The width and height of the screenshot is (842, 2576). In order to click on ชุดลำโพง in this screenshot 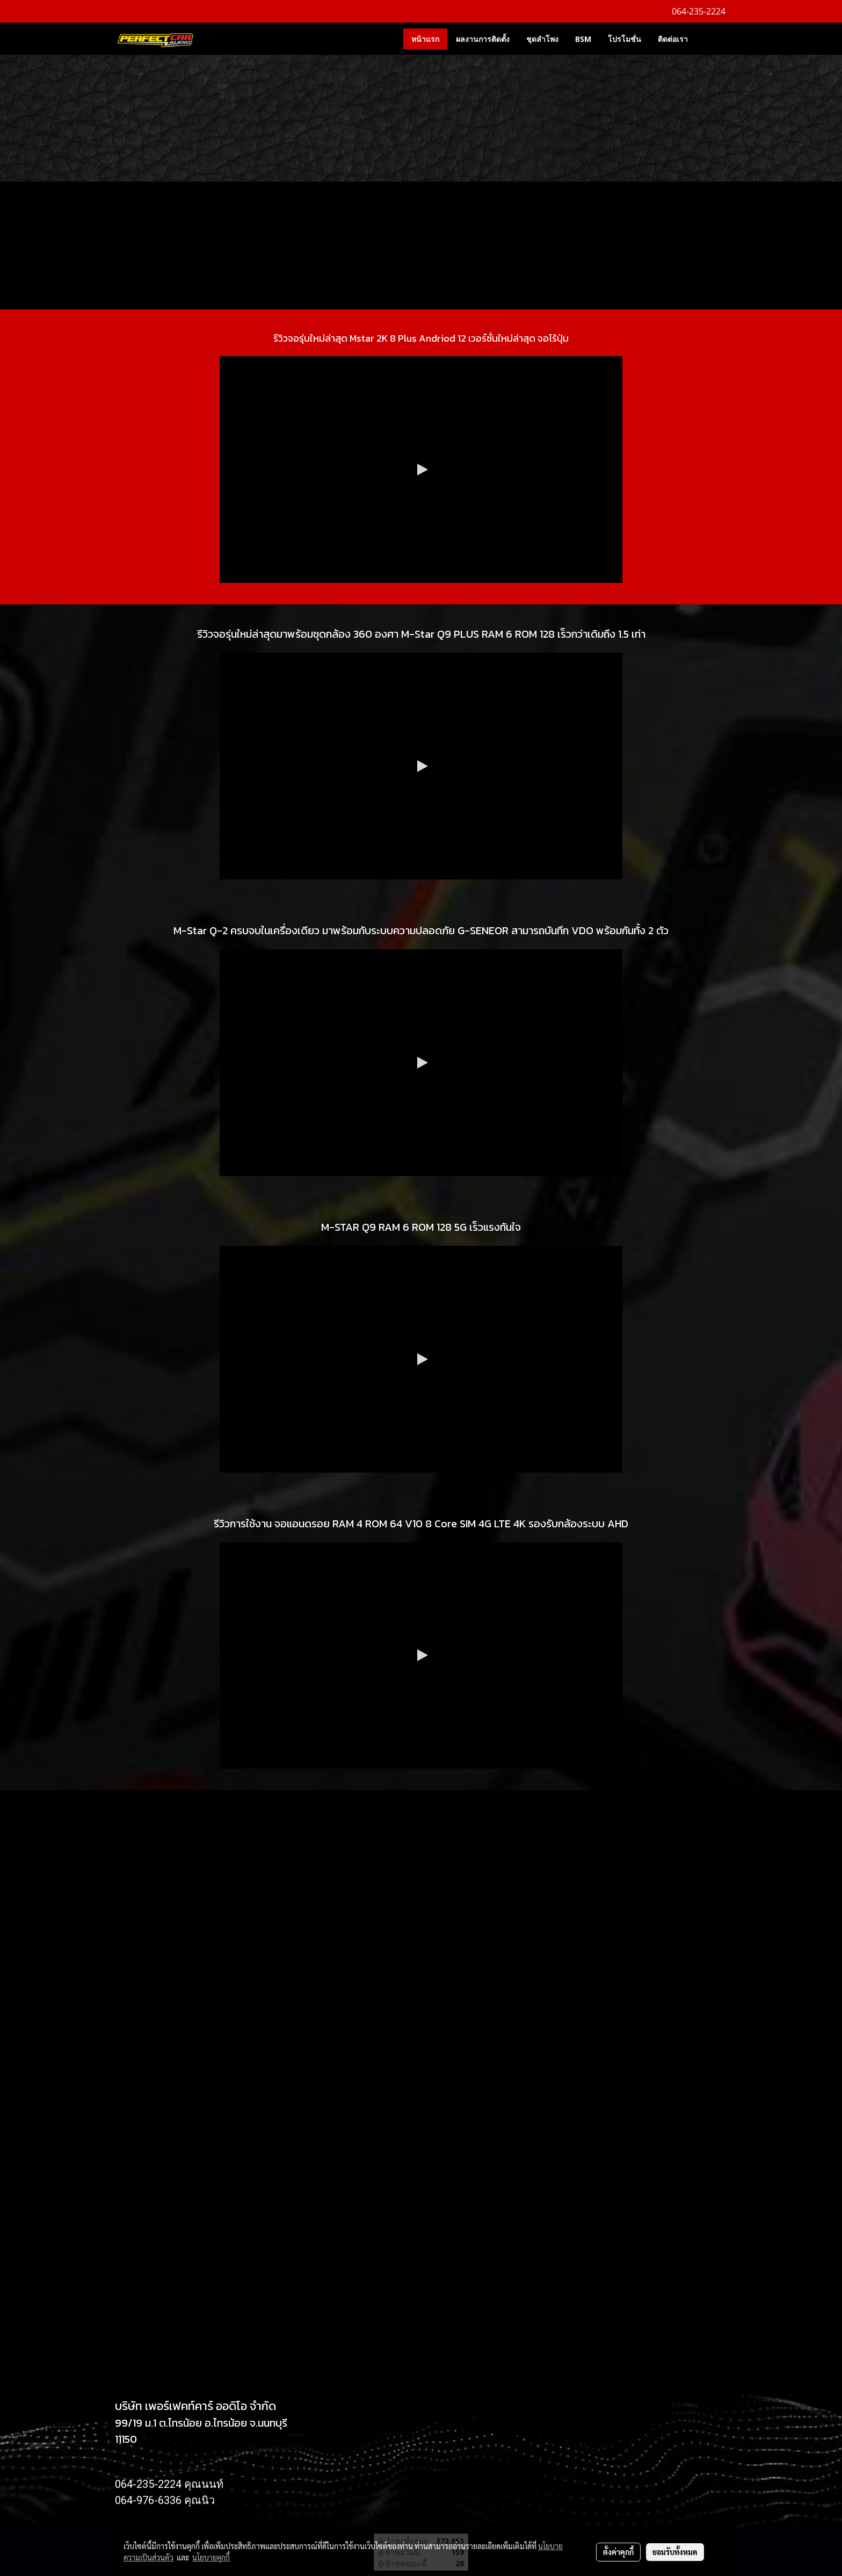, I will do `click(542, 39)`.